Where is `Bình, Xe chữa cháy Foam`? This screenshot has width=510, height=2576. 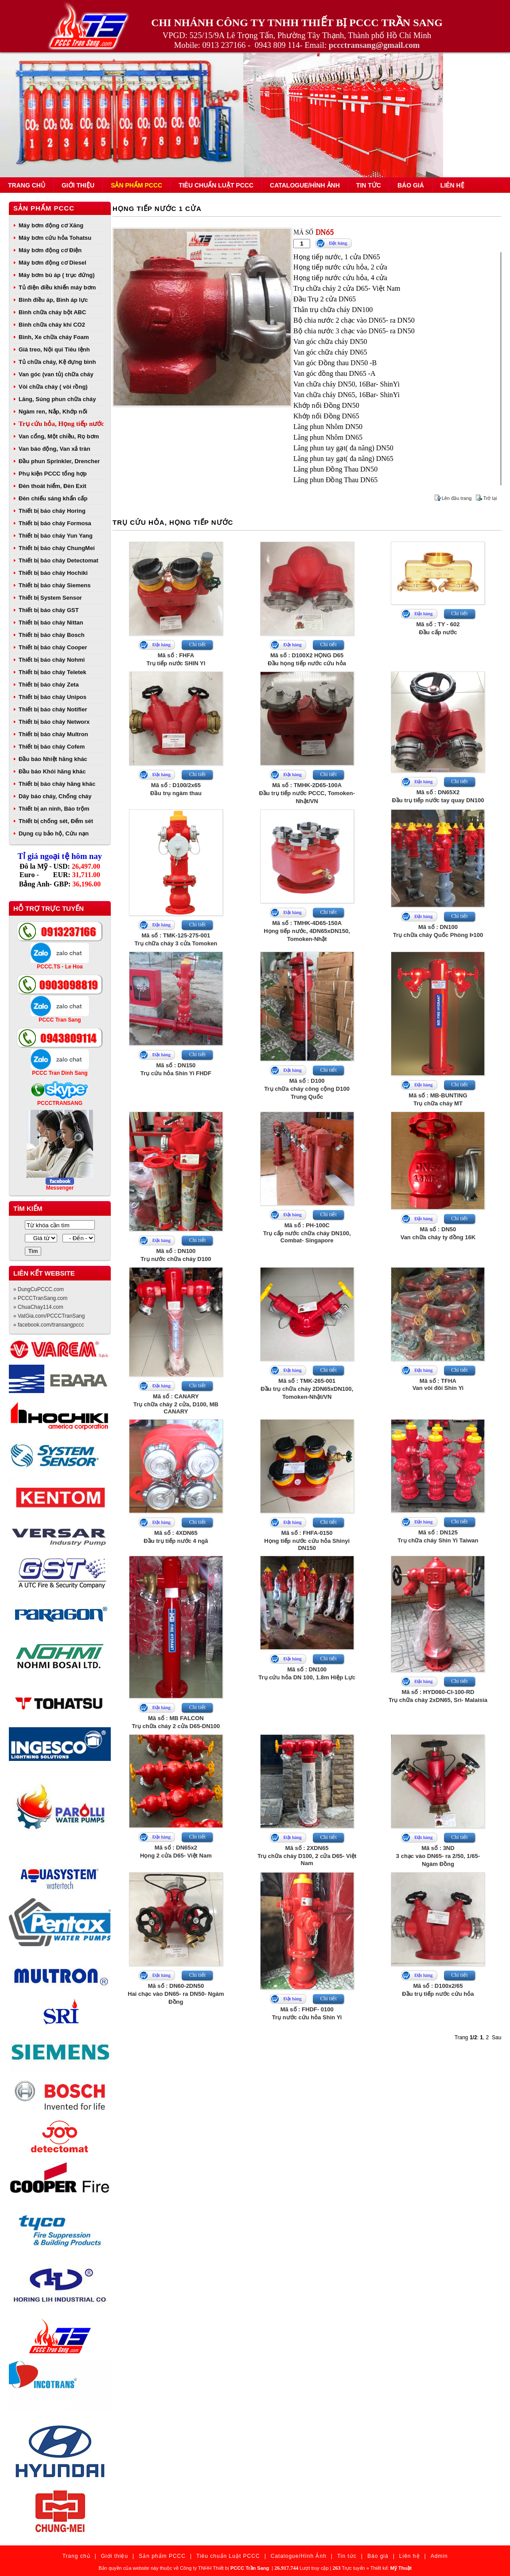 Bình, Xe chữa cháy Foam is located at coordinates (54, 337).